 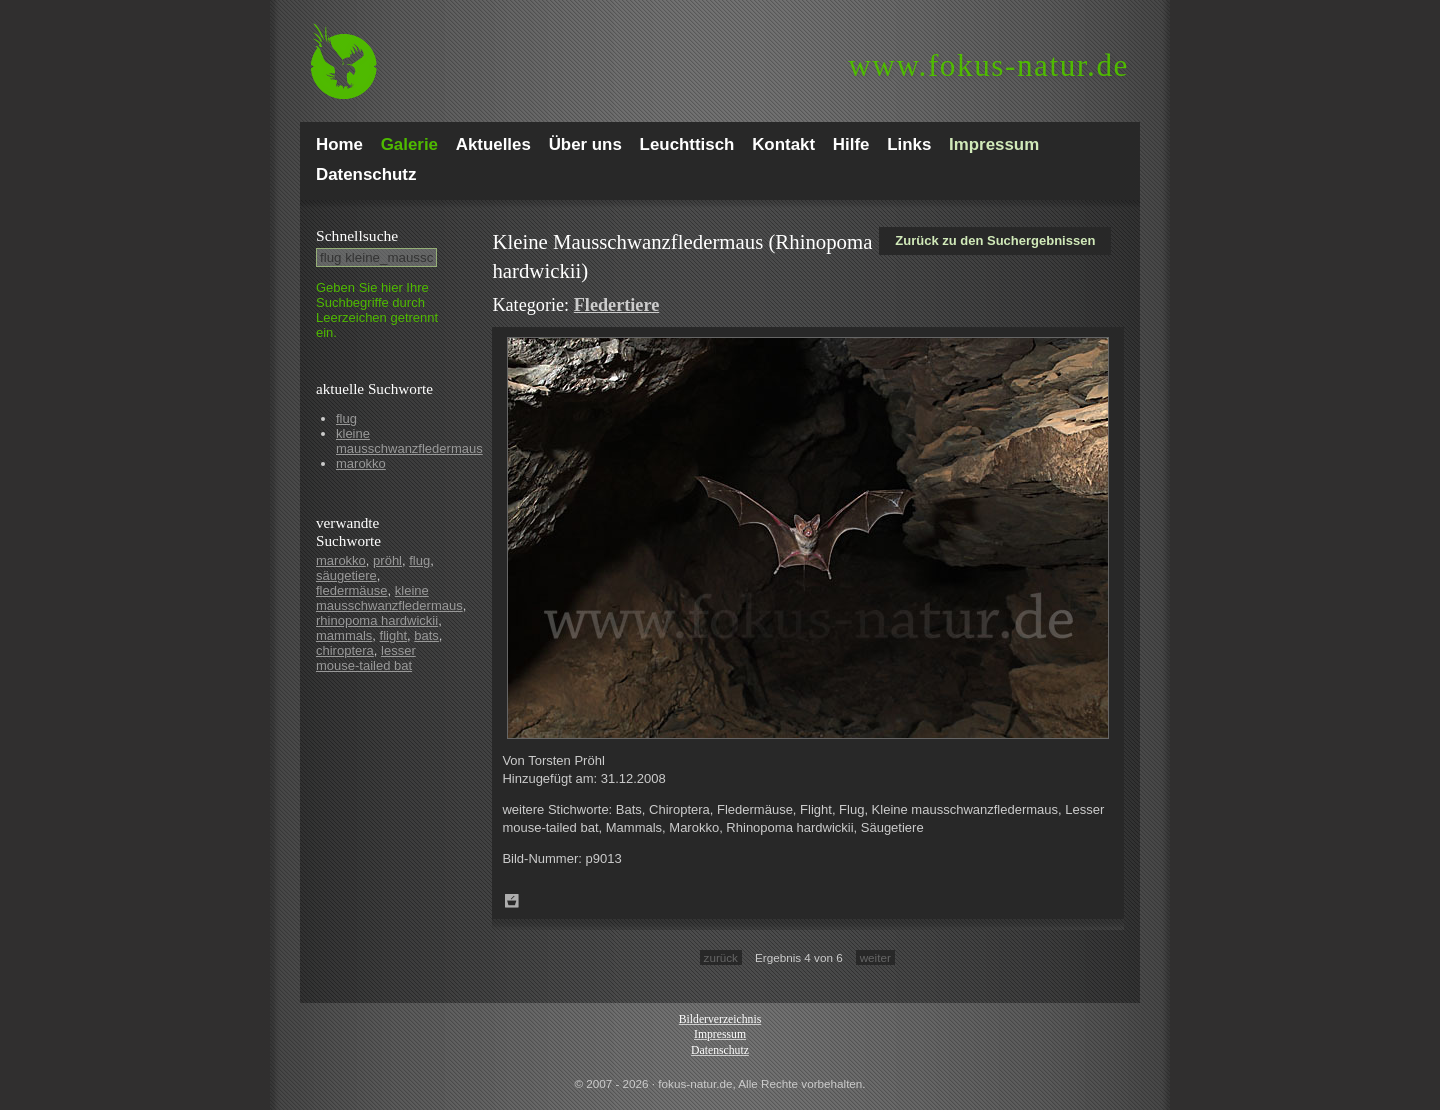 I want to click on mammals, so click(x=344, y=635).